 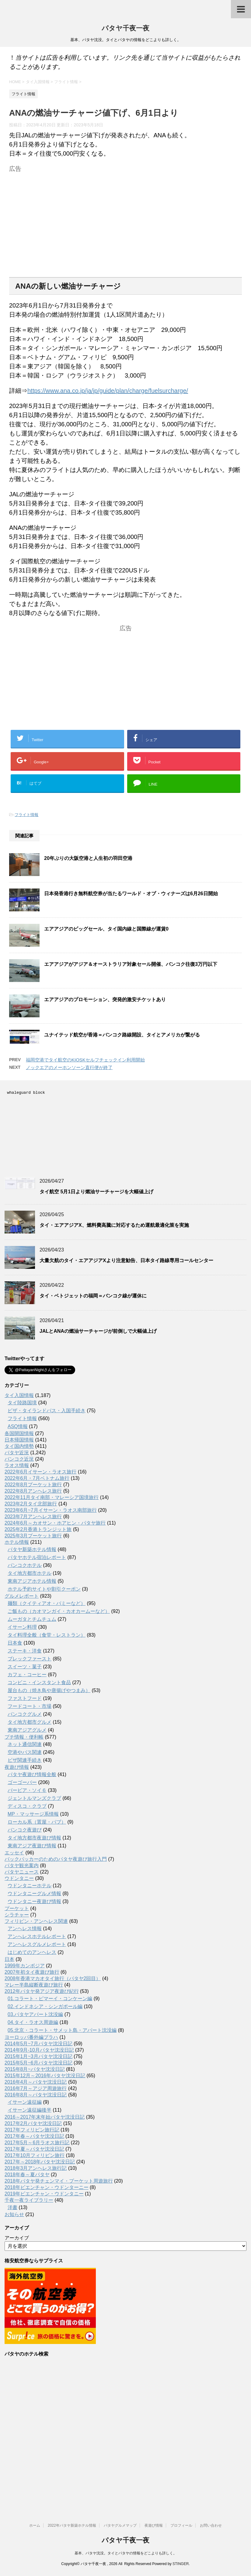 What do you see at coordinates (181, 2525) in the screenshot?
I see `プロフィール` at bounding box center [181, 2525].